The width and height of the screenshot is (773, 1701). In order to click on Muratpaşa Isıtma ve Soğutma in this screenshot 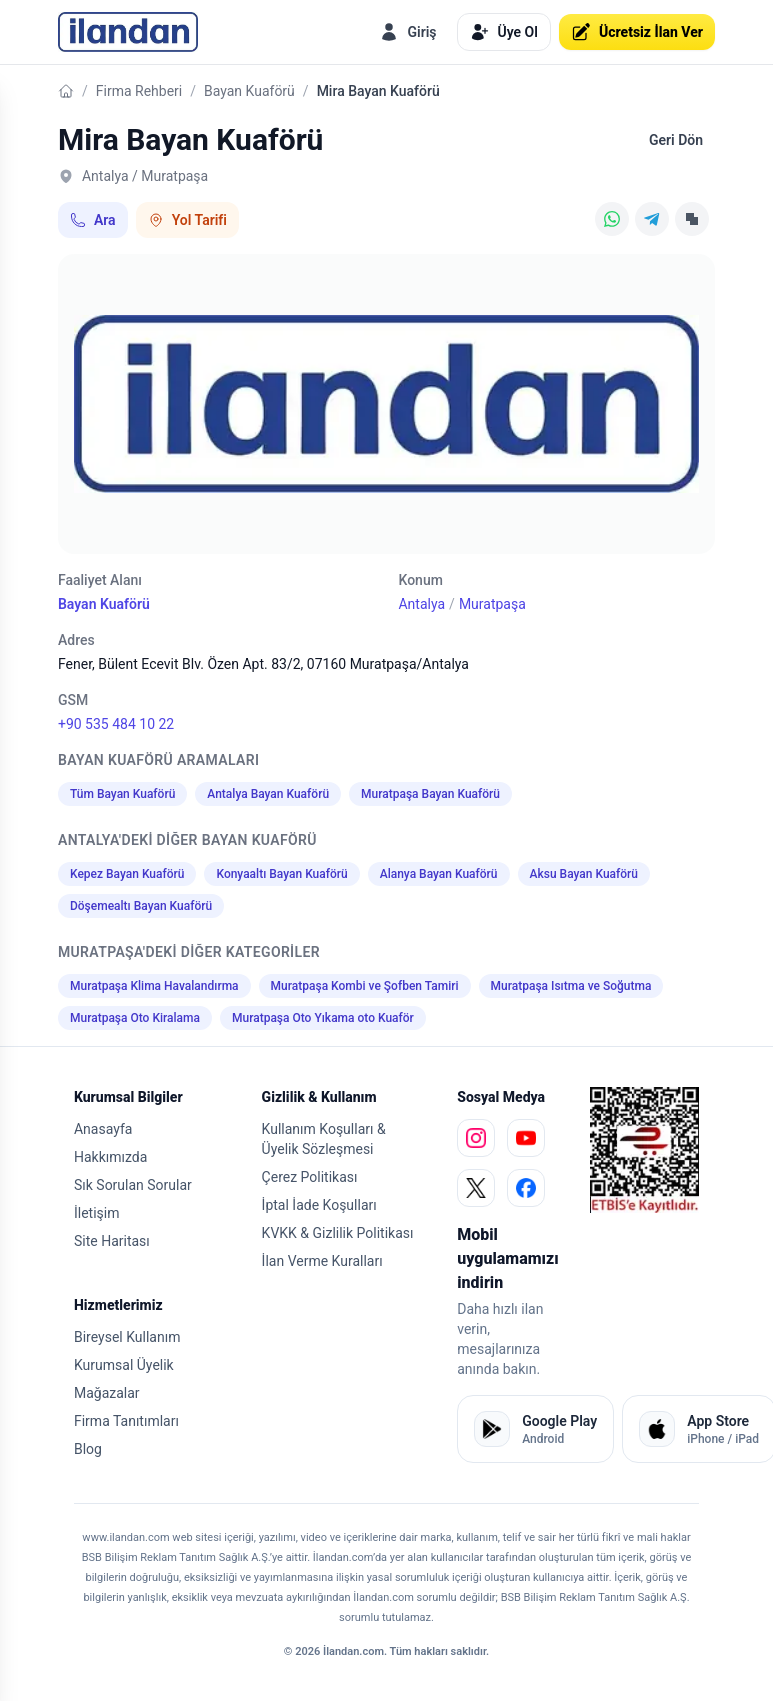, I will do `click(571, 986)`.